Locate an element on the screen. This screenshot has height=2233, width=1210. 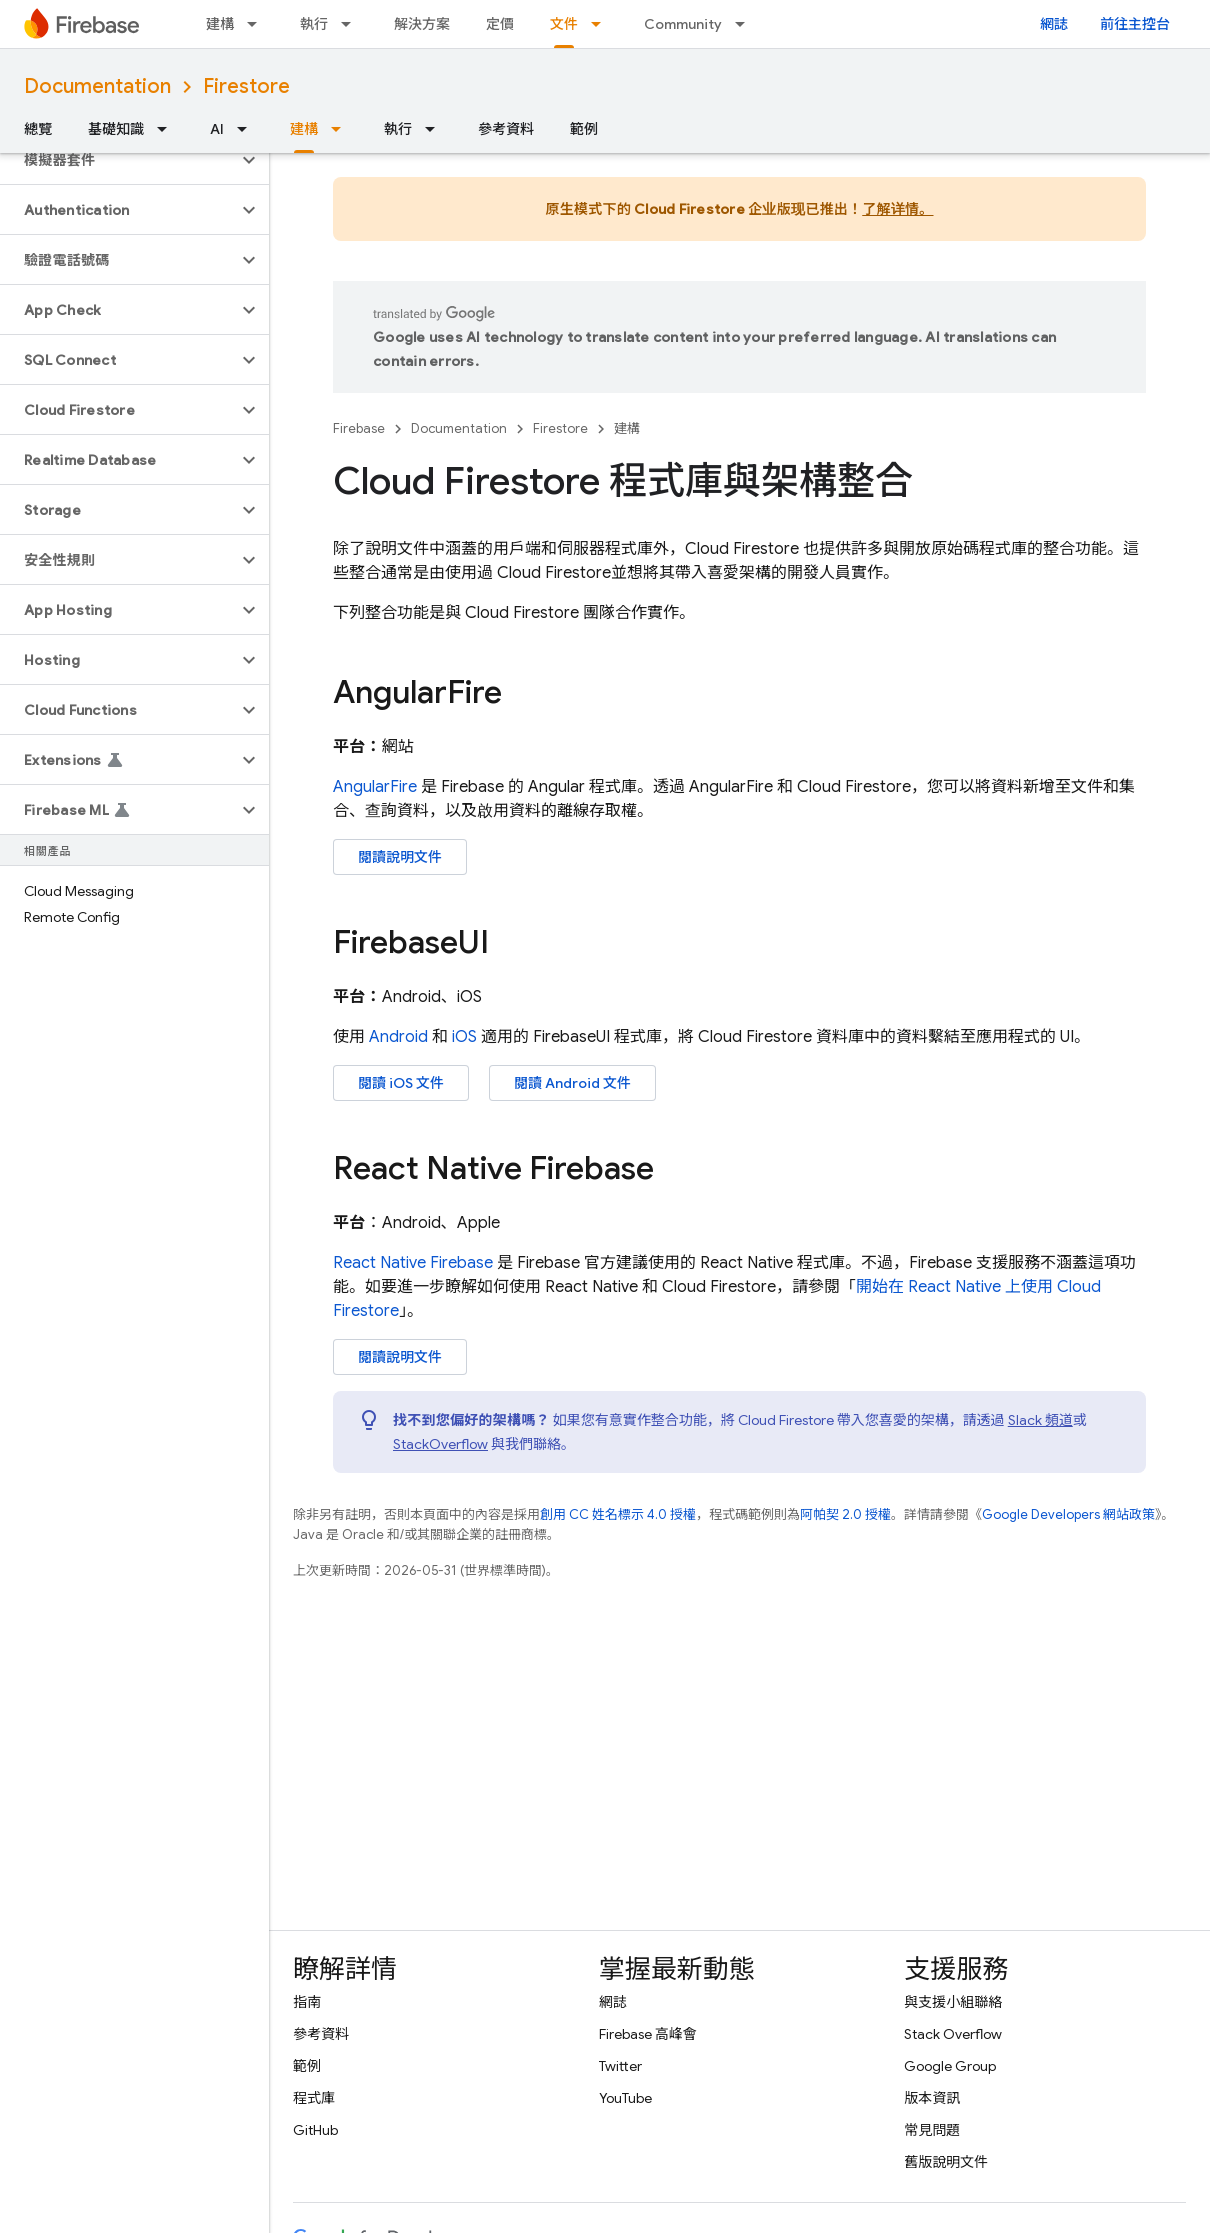
閱讀說明文件 is located at coordinates (400, 857).